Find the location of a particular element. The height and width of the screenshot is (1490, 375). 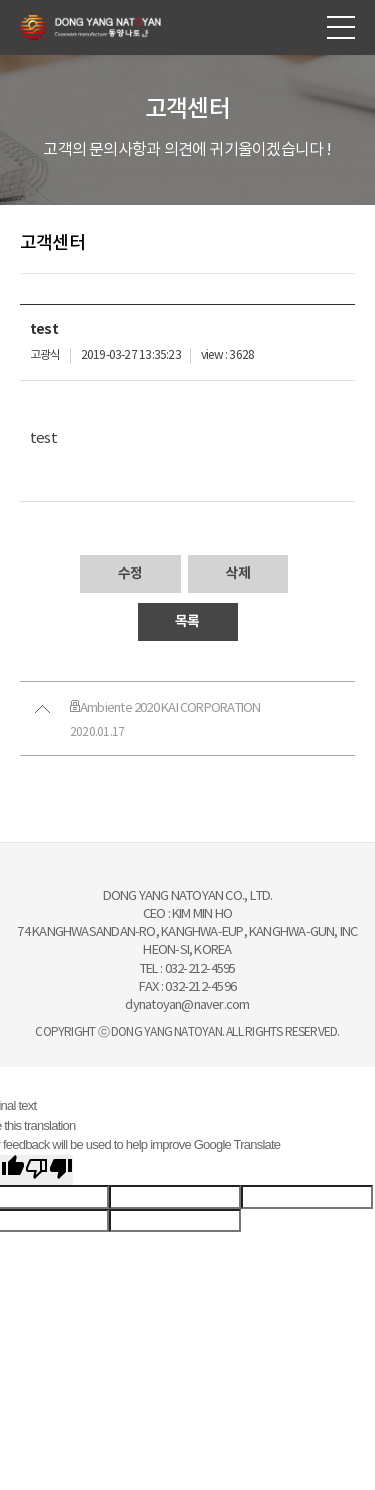

Ambiente 2020 KAI CORPORATION is located at coordinates (165, 708).